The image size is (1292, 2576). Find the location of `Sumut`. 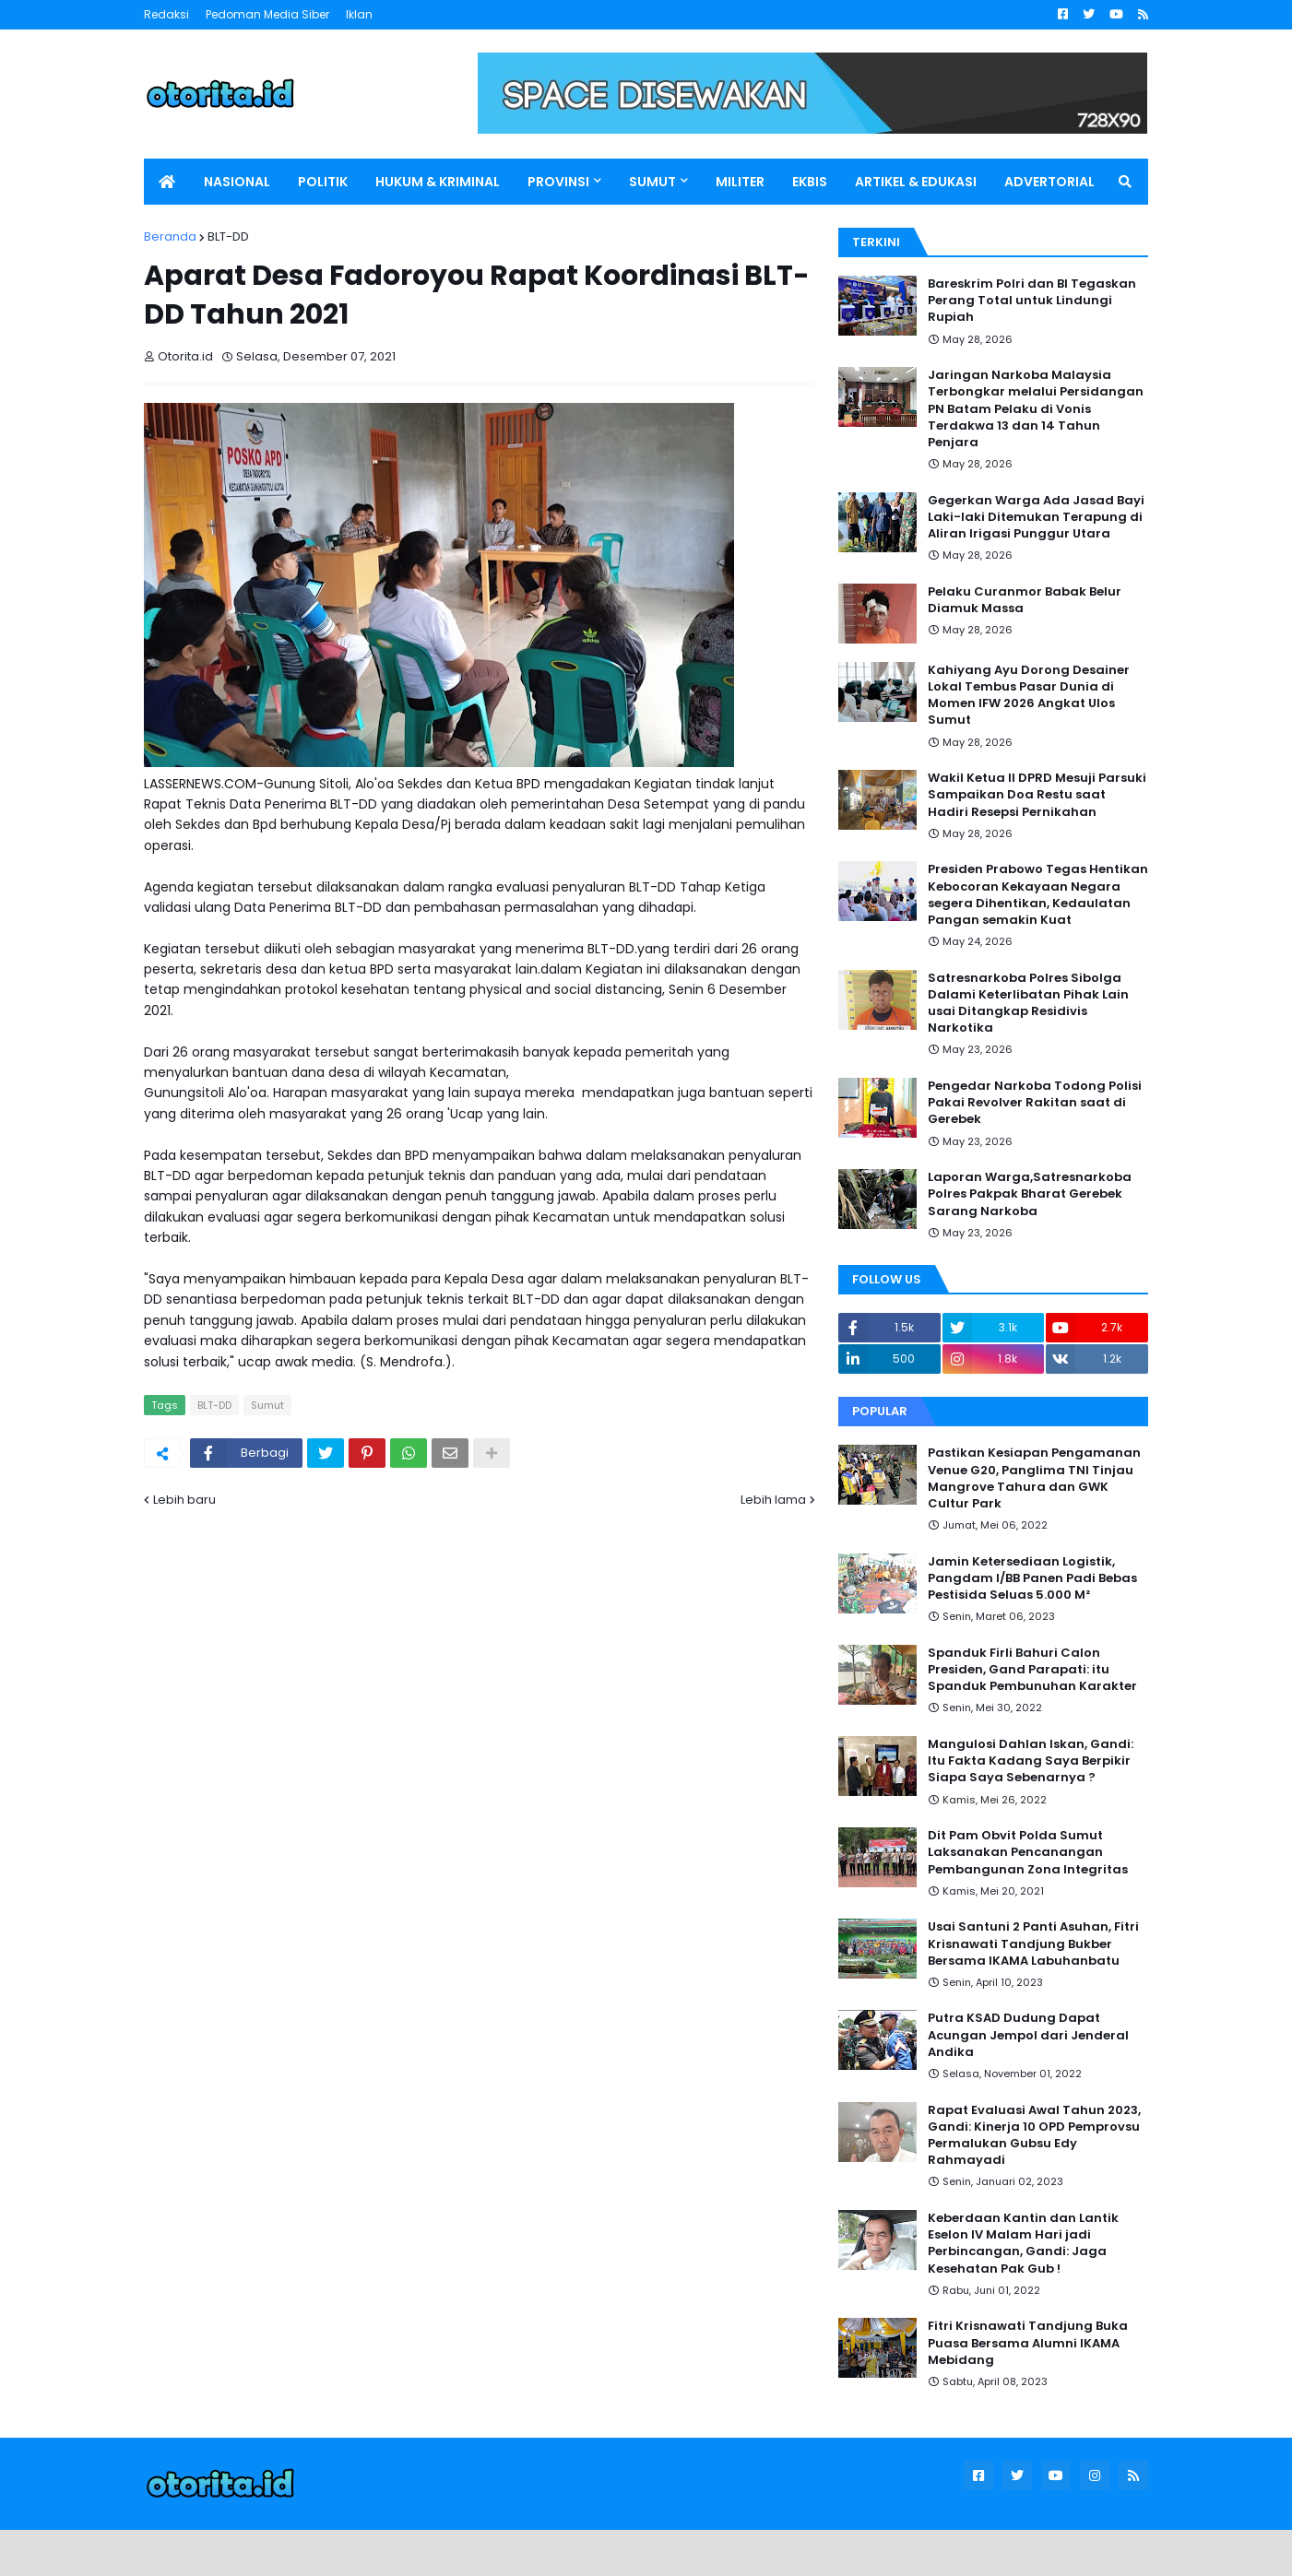

Sumut is located at coordinates (267, 1405).